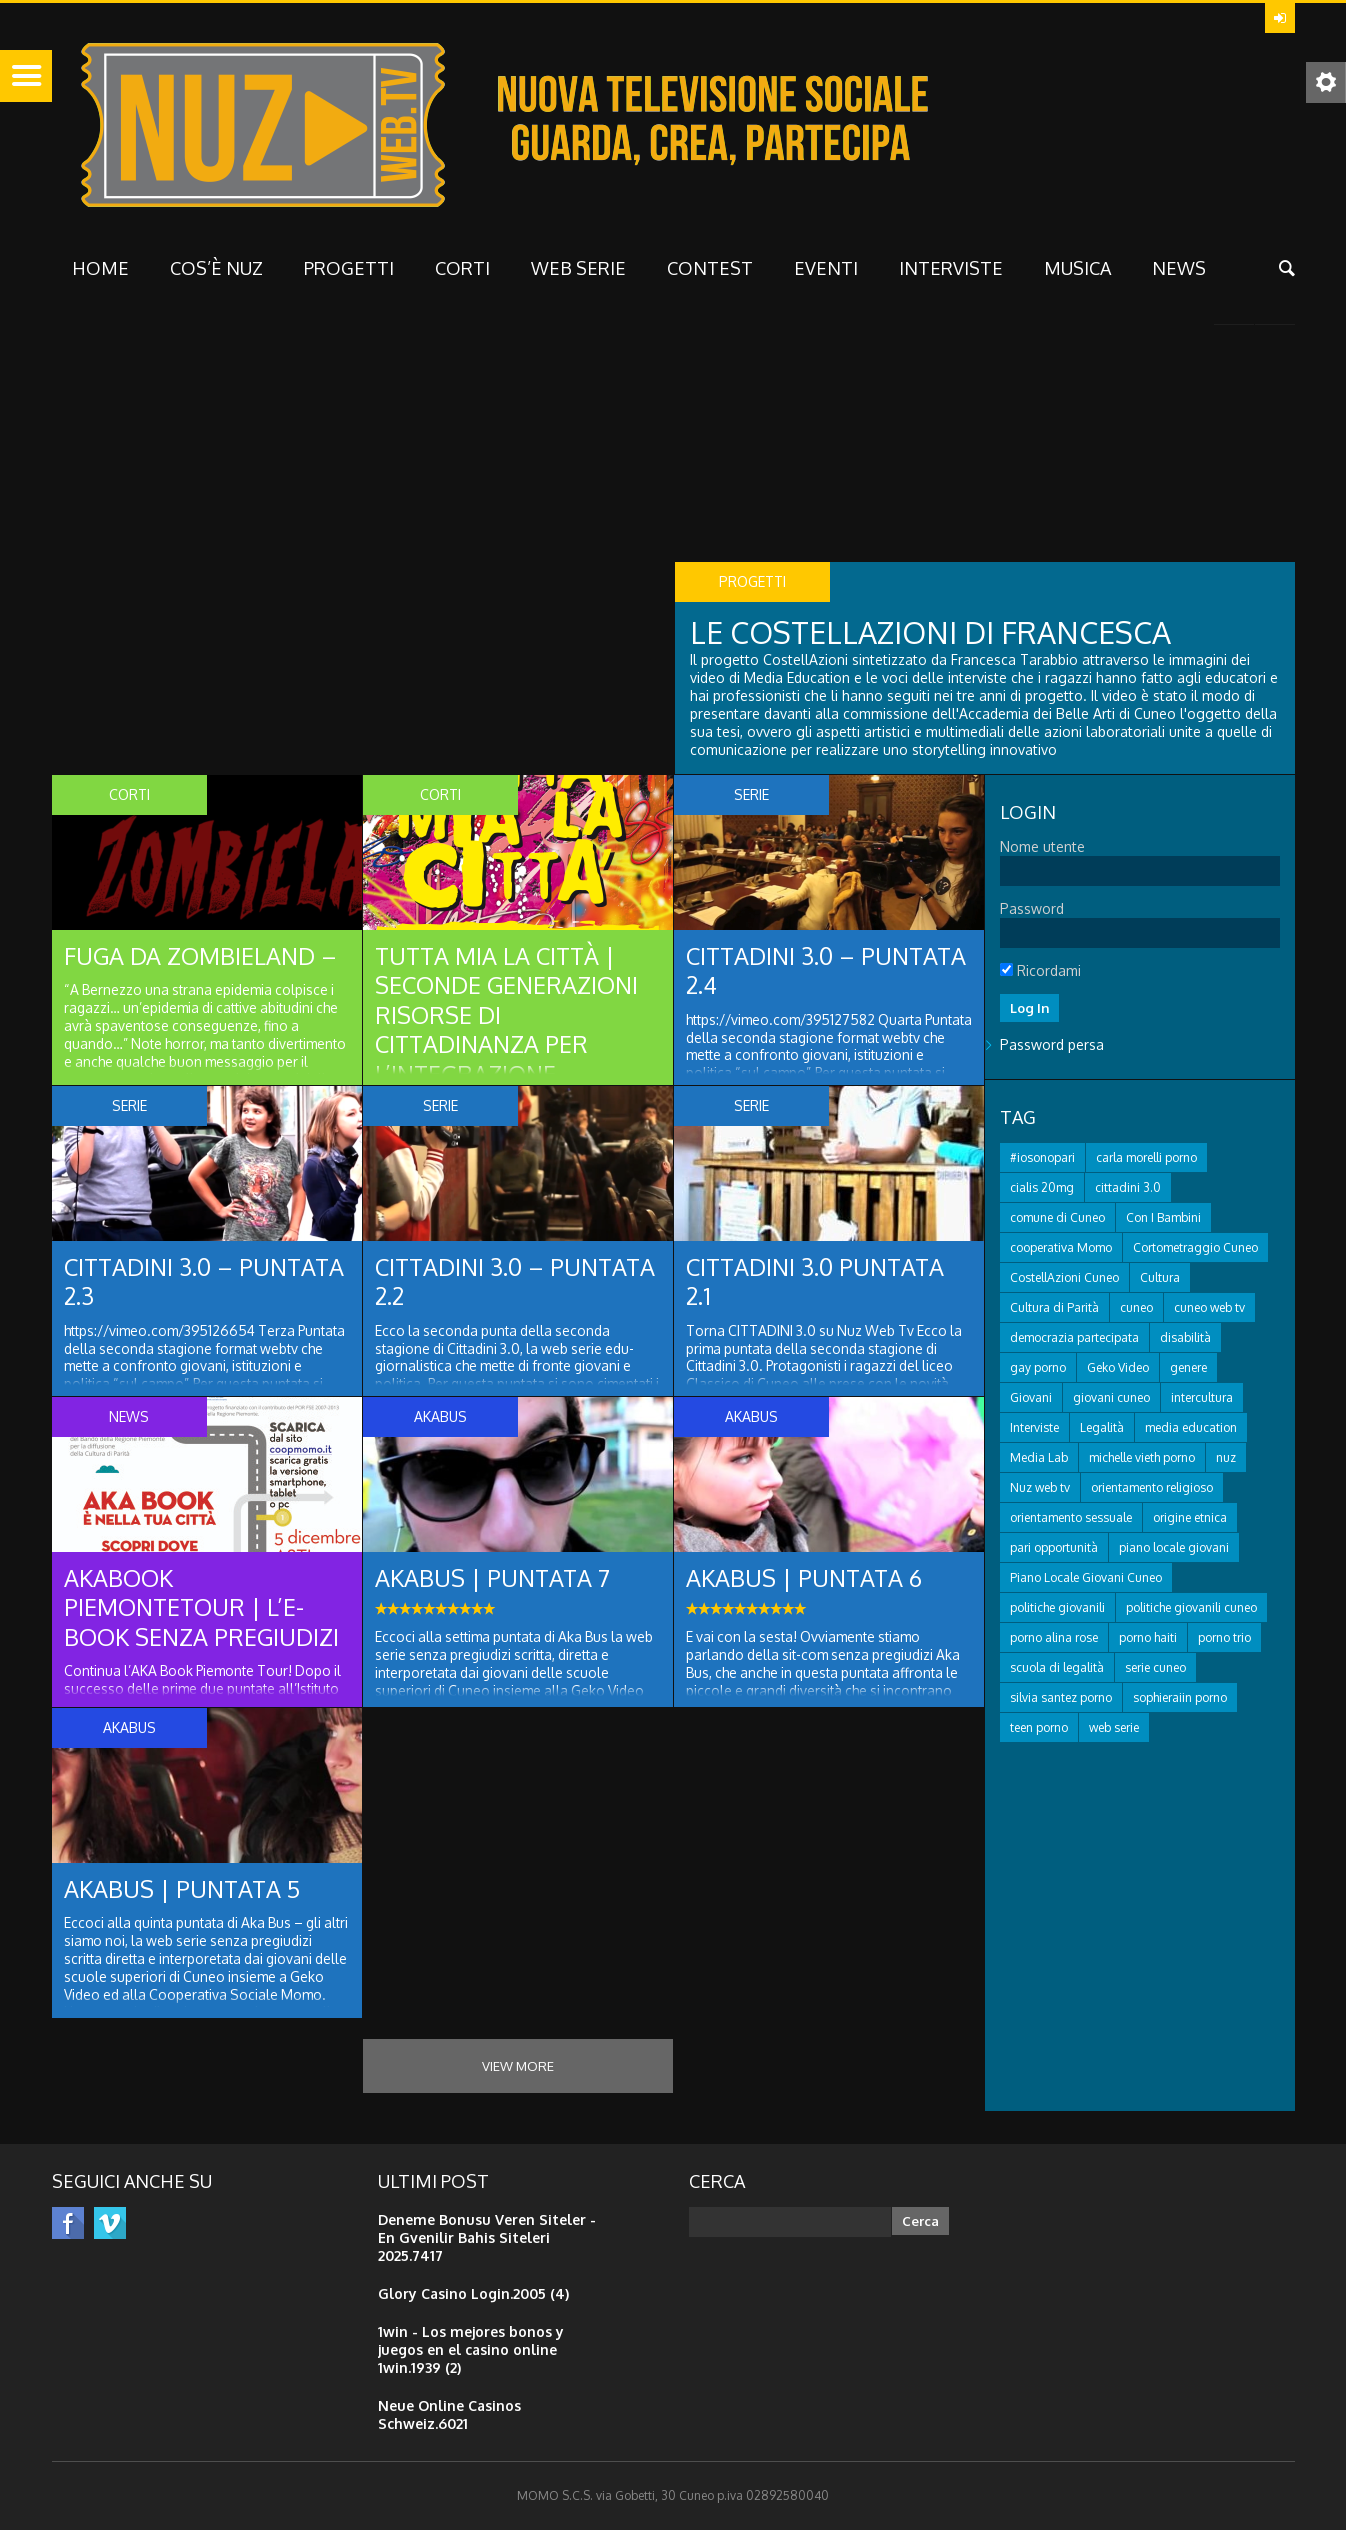 This screenshot has width=1346, height=2530. What do you see at coordinates (461, 1282) in the screenshot?
I see `Cittadini 3.0 – puntata 2.2` at bounding box center [461, 1282].